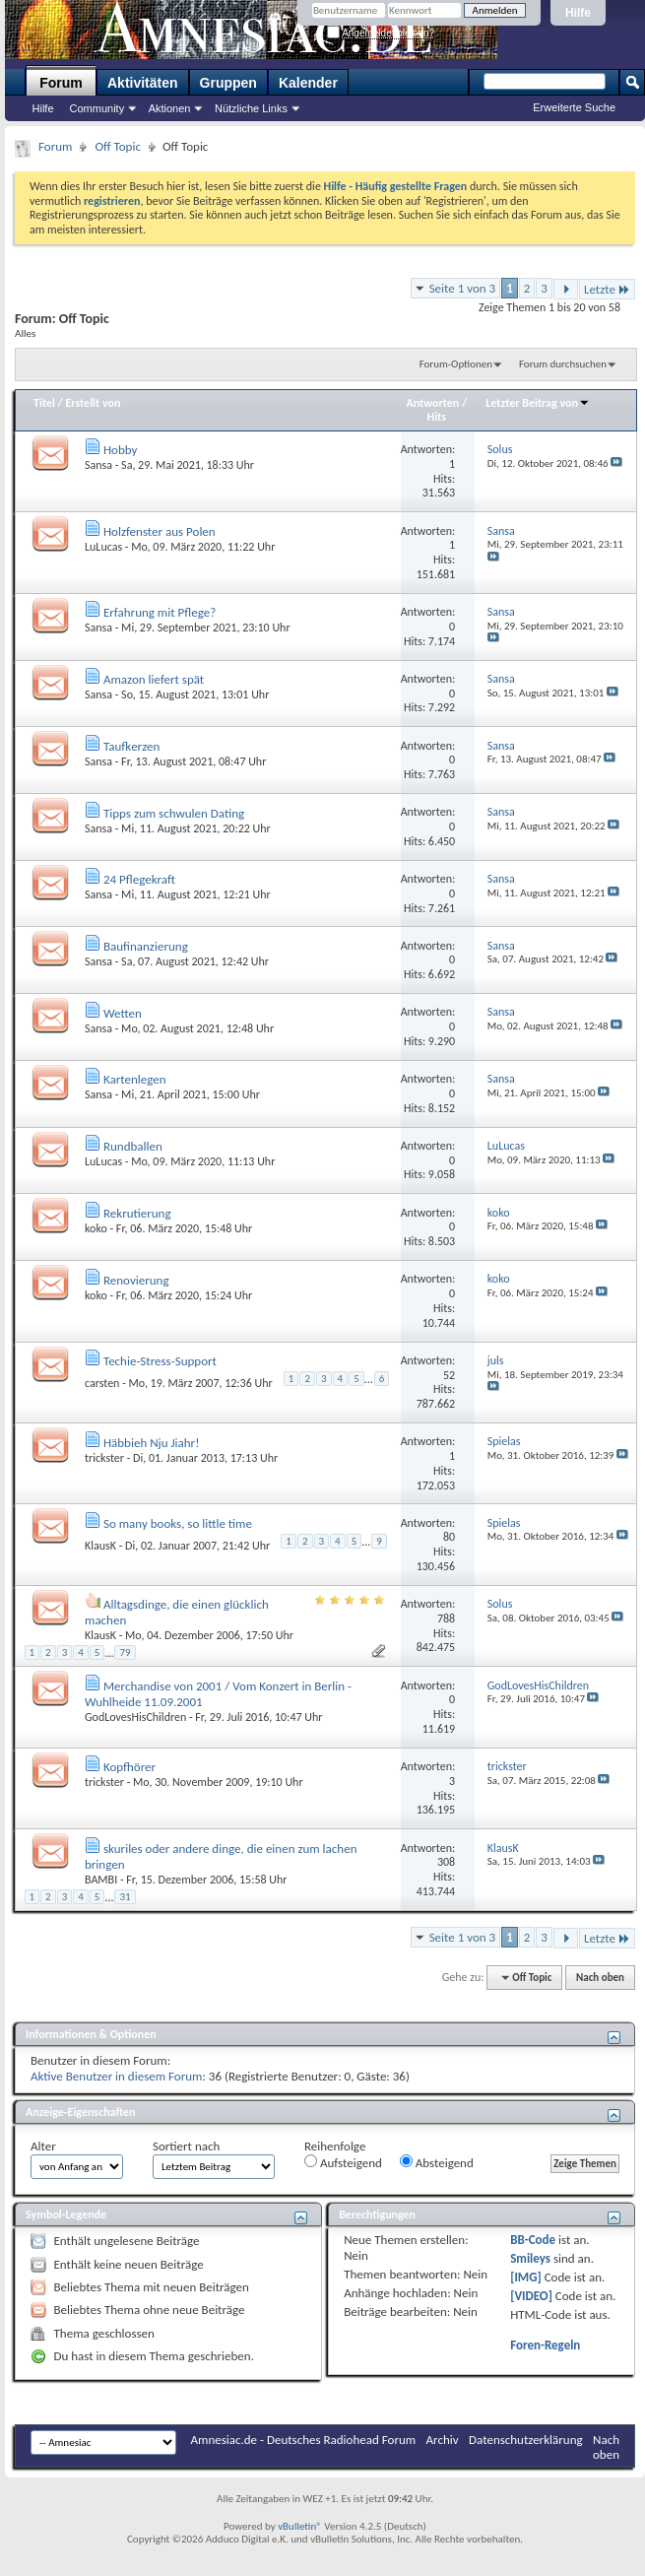 The image size is (645, 2576). Describe the element at coordinates (437, 2162) in the screenshot. I see `Absteigend` at that location.